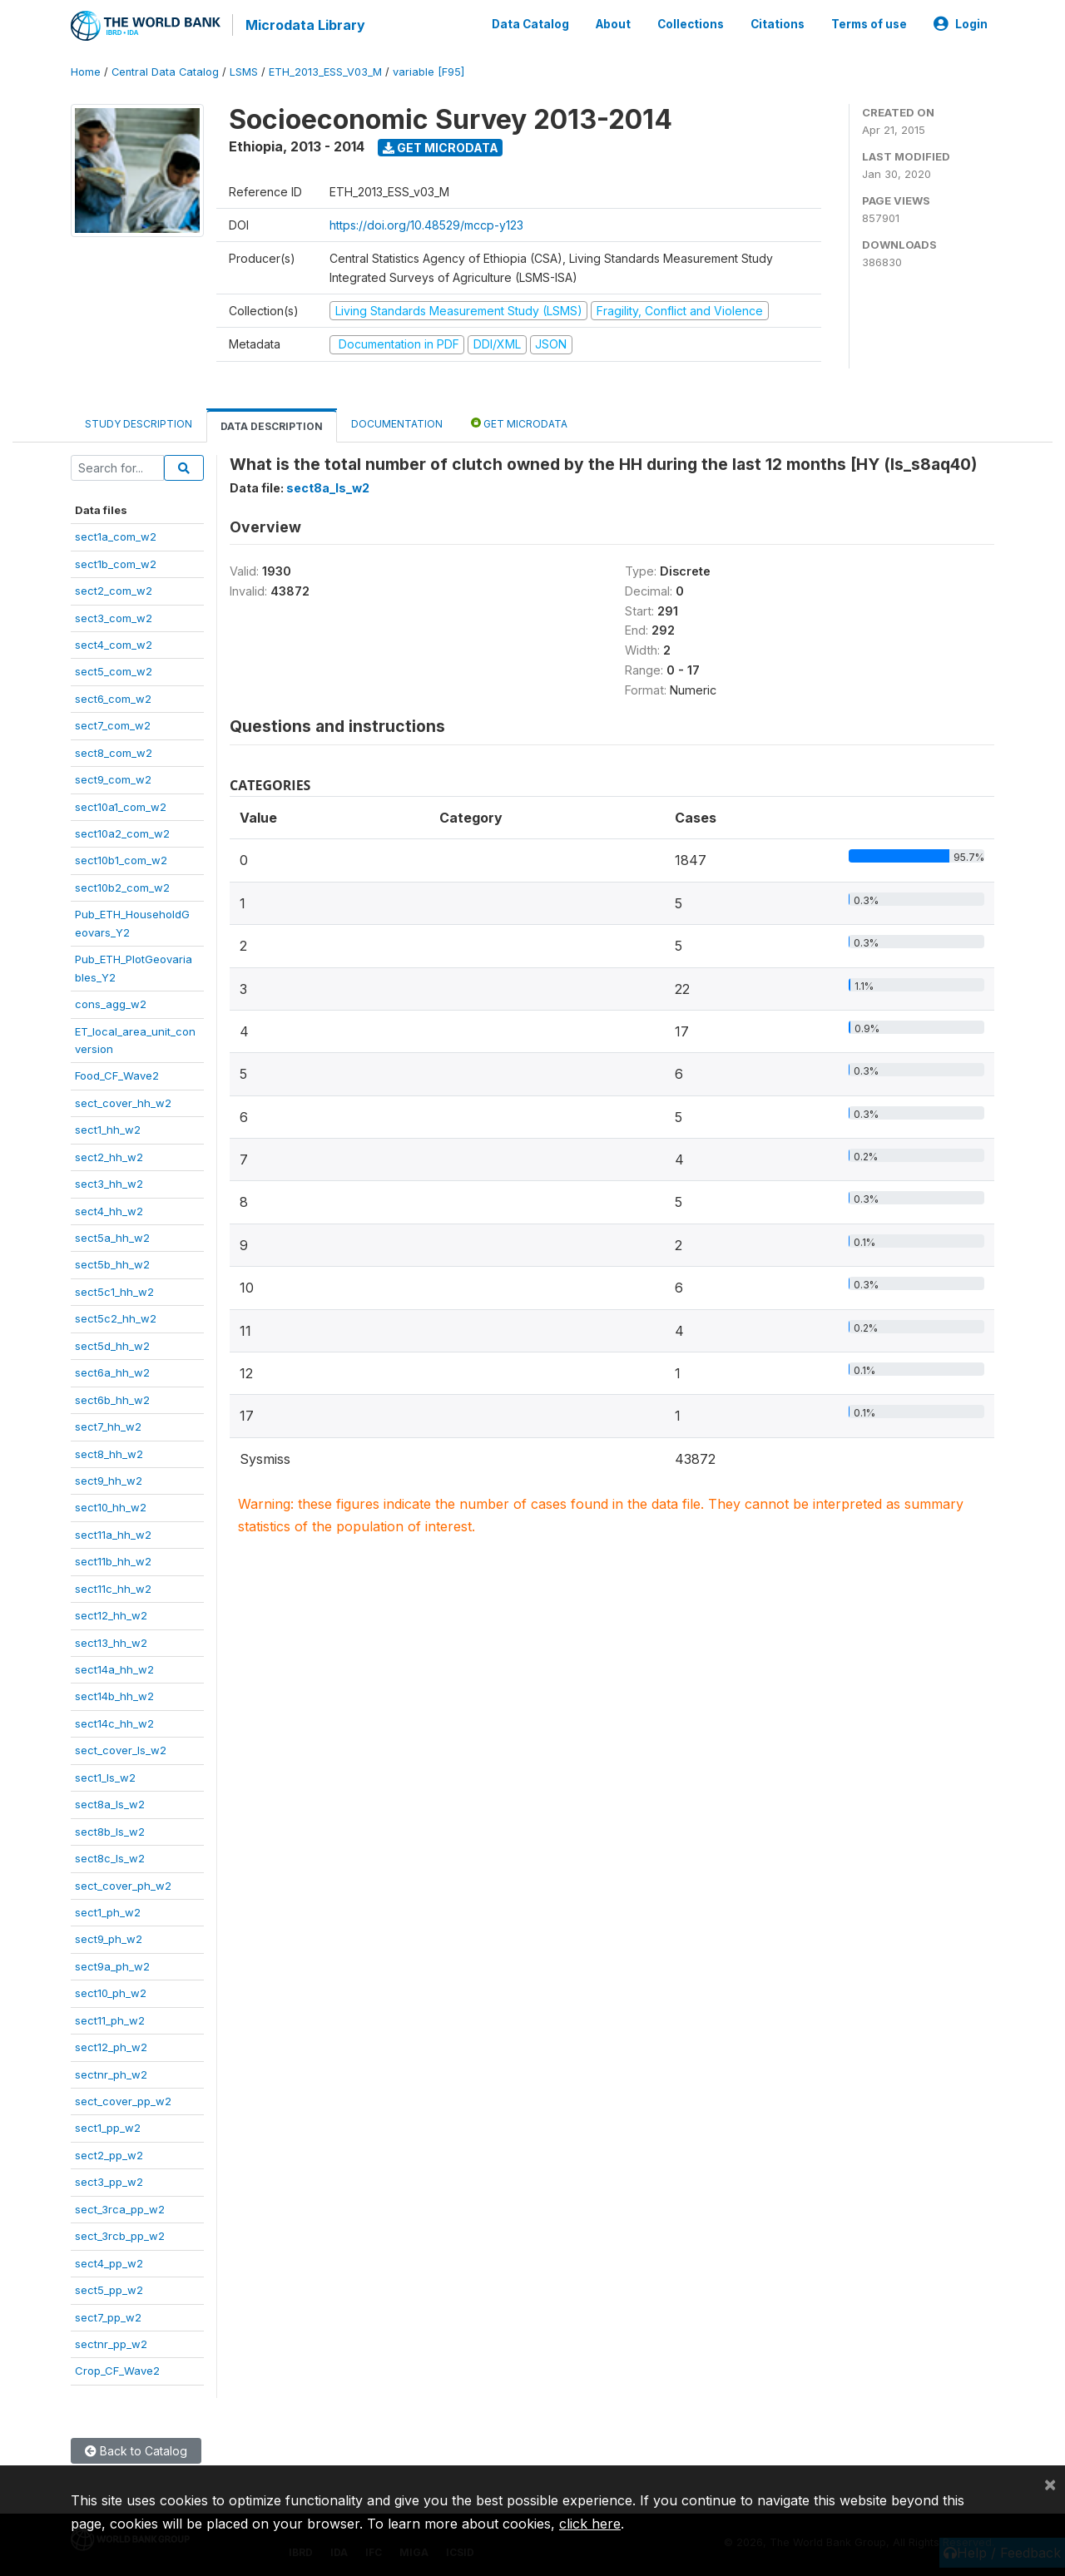  Describe the element at coordinates (113, 1533) in the screenshot. I see `sect11a_hh_w2` at that location.